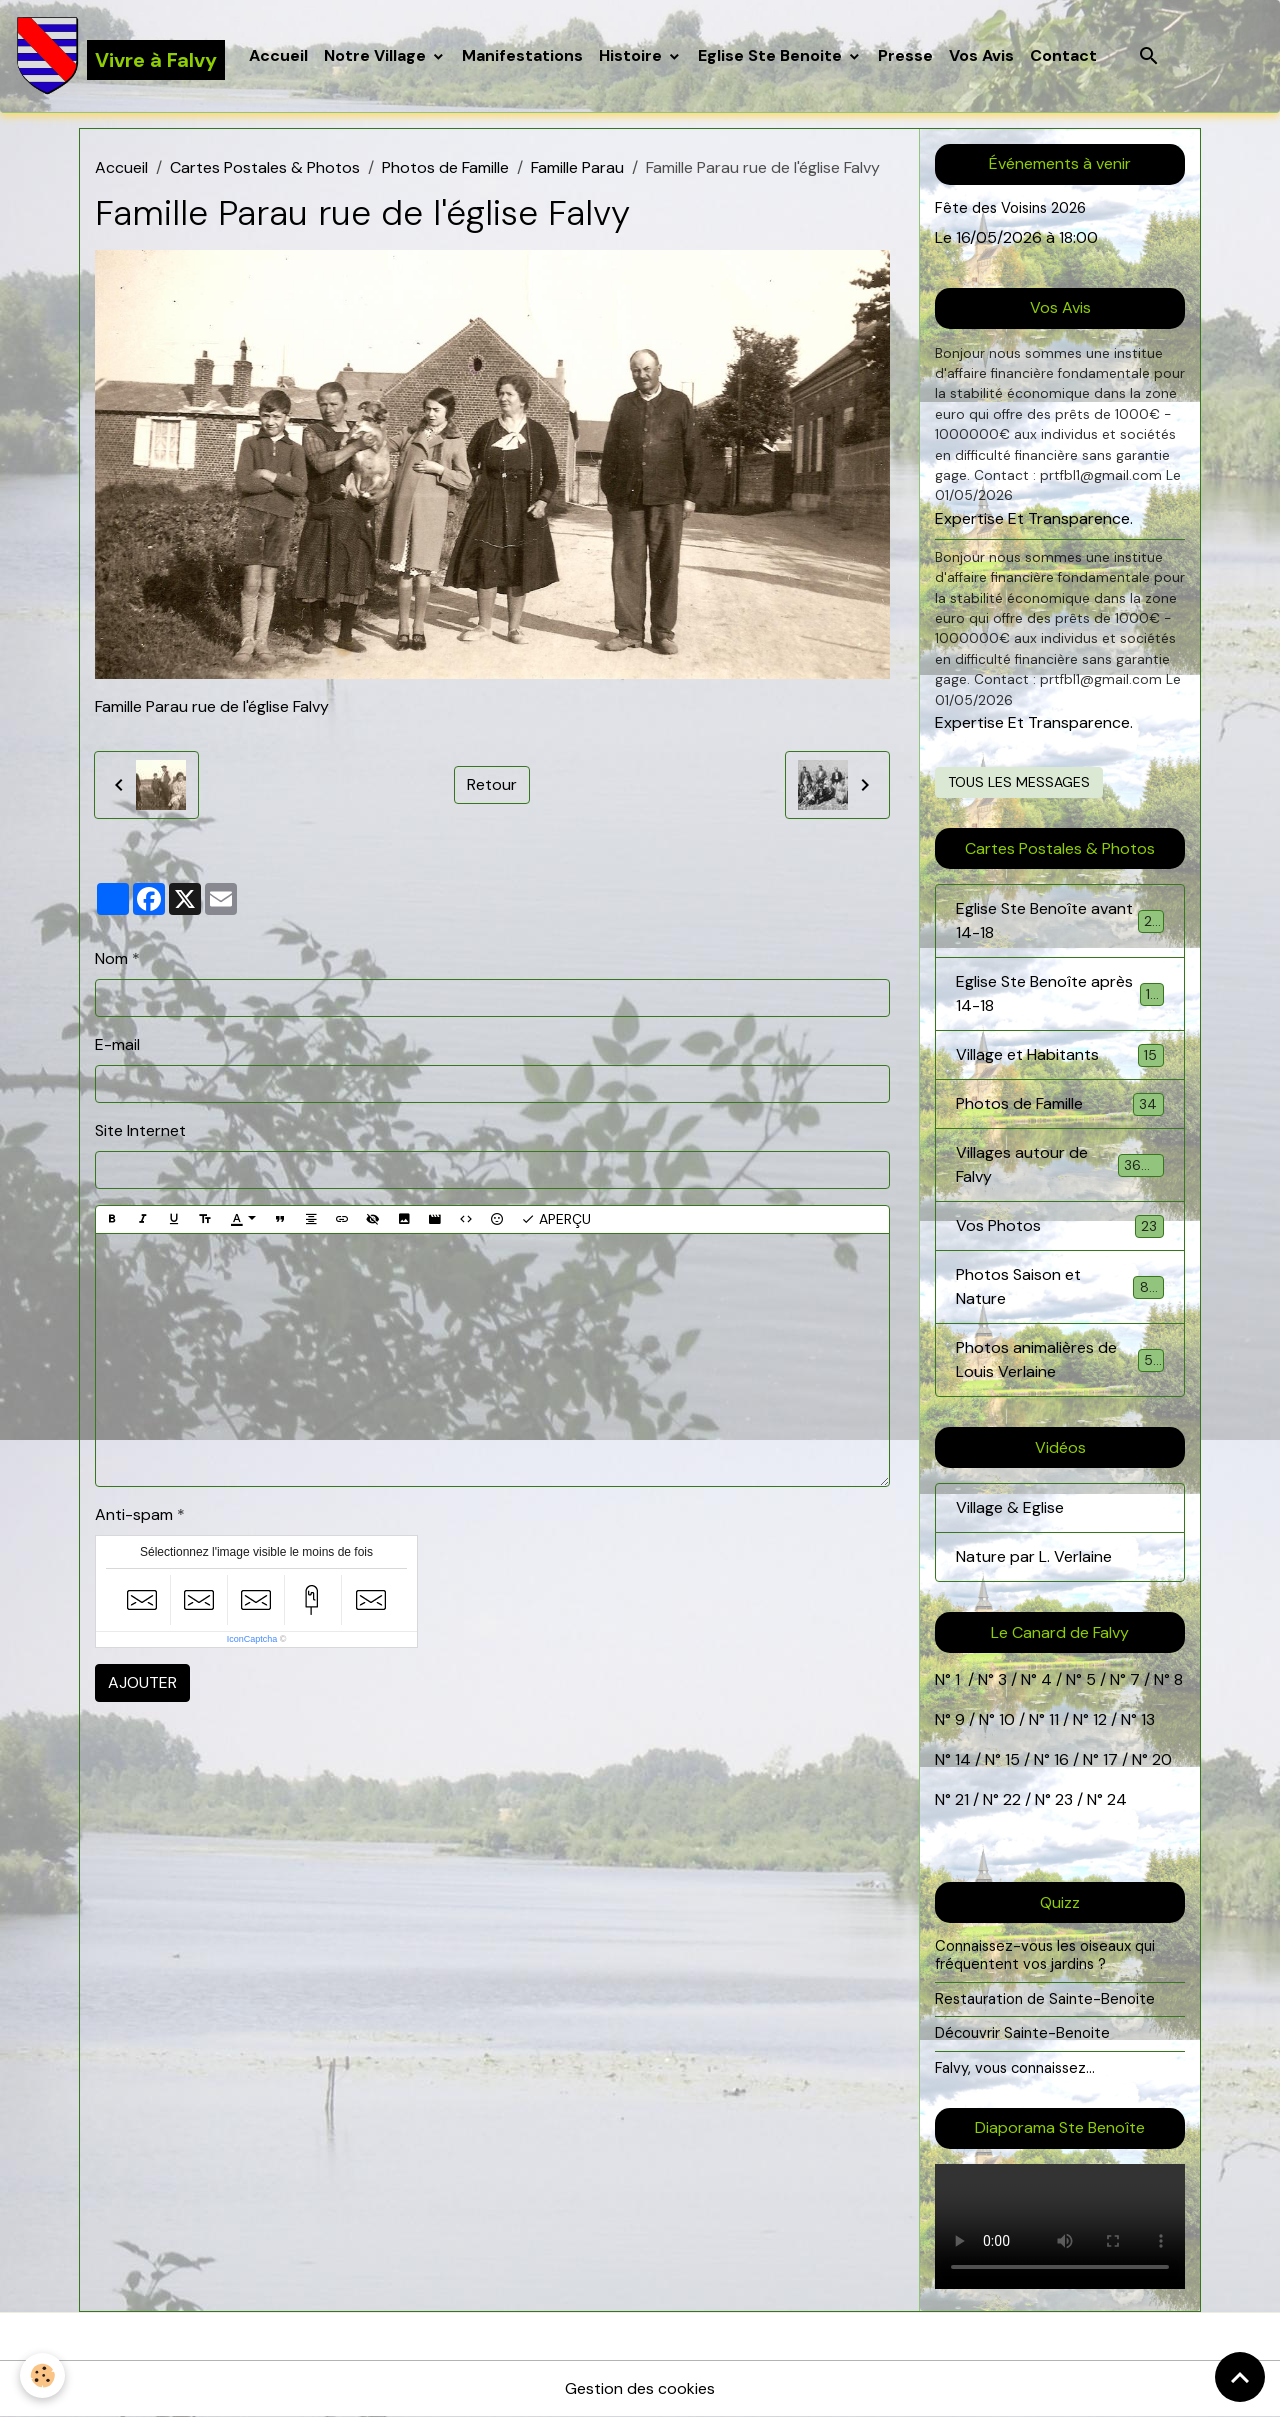  I want to click on Vos Avis, so click(981, 55).